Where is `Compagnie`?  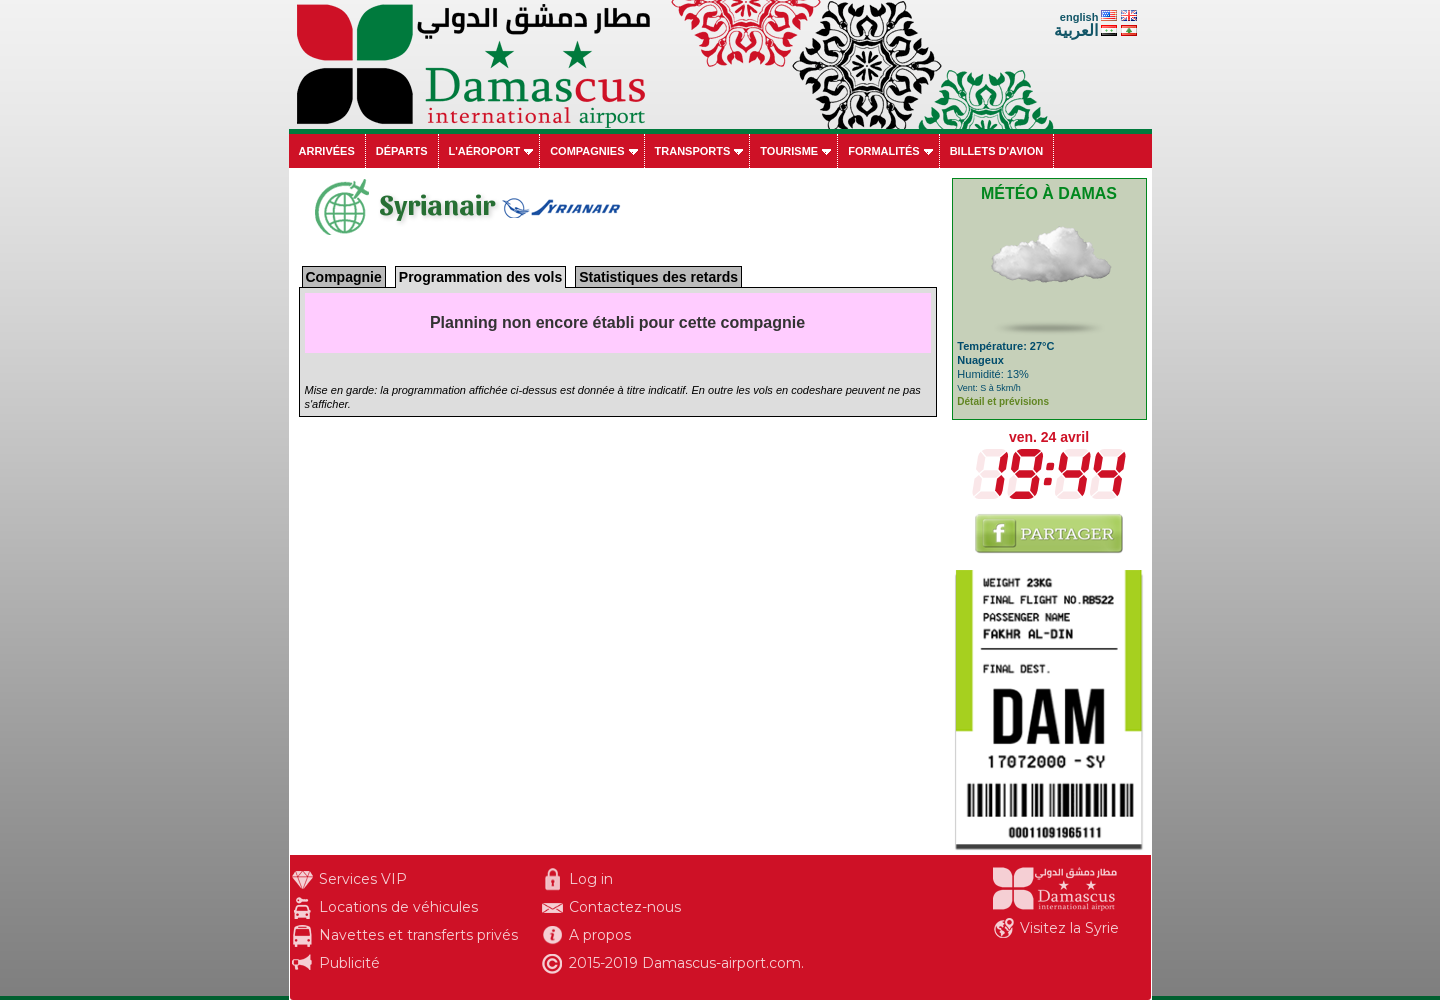
Compagnie is located at coordinates (344, 277).